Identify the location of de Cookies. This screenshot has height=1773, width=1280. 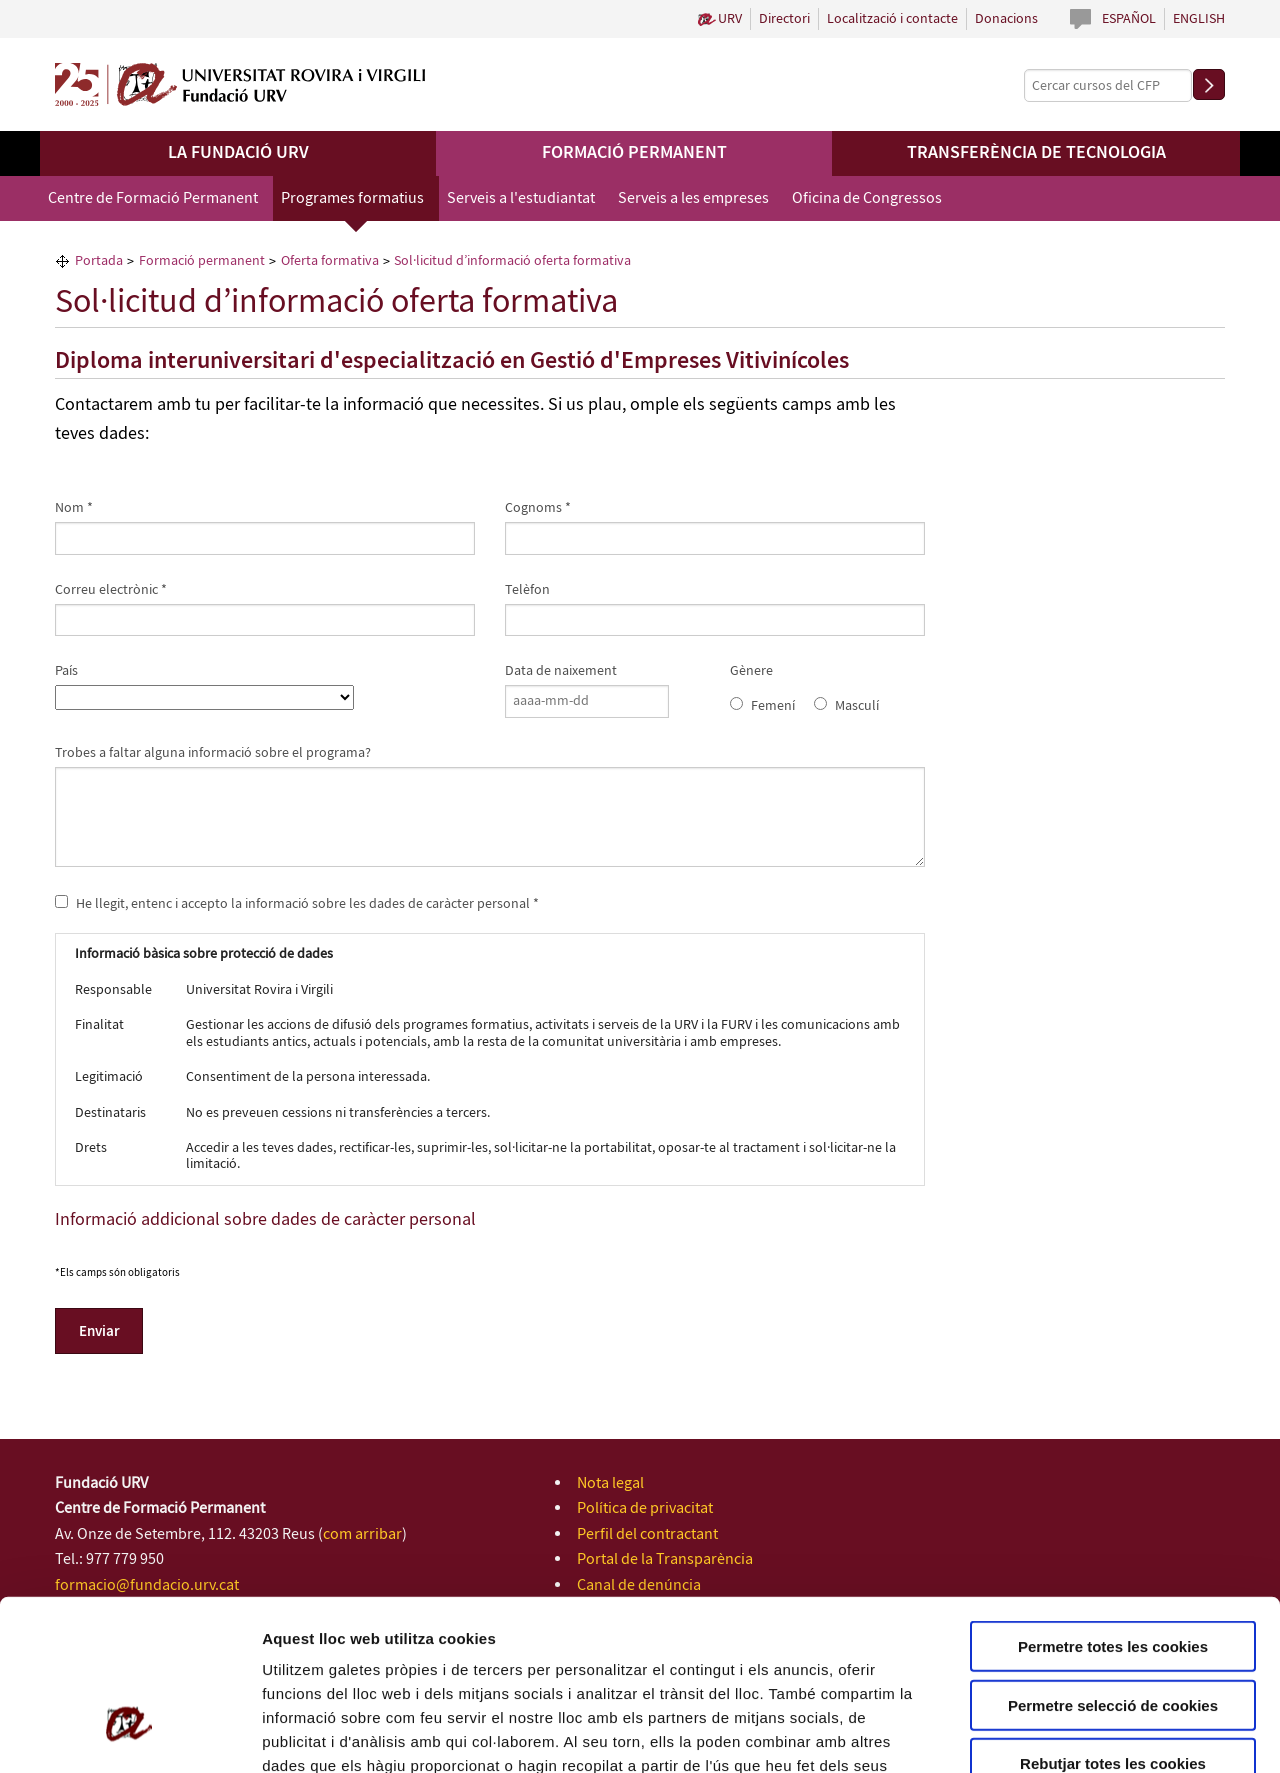
(588, 1652).